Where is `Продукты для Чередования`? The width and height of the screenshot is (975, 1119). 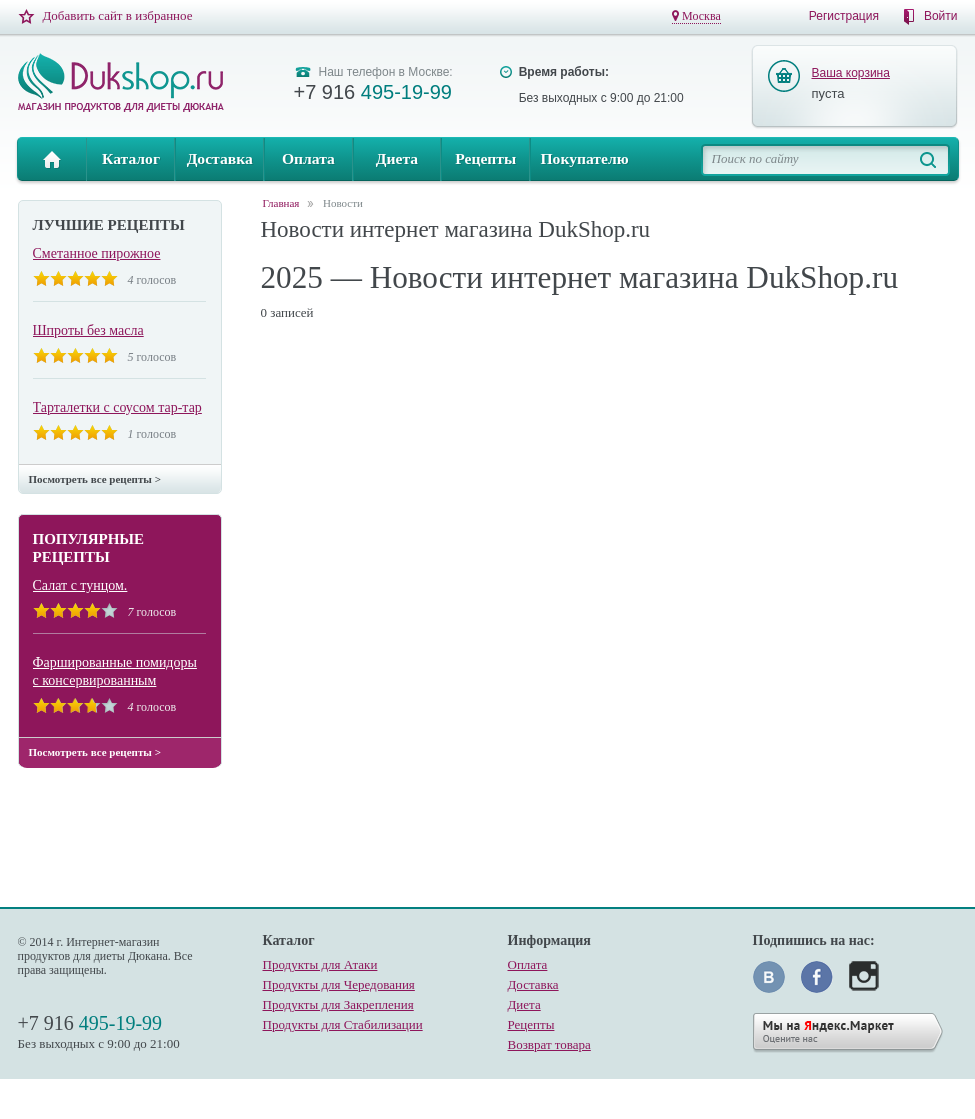
Продукты для Чередования is located at coordinates (339, 984).